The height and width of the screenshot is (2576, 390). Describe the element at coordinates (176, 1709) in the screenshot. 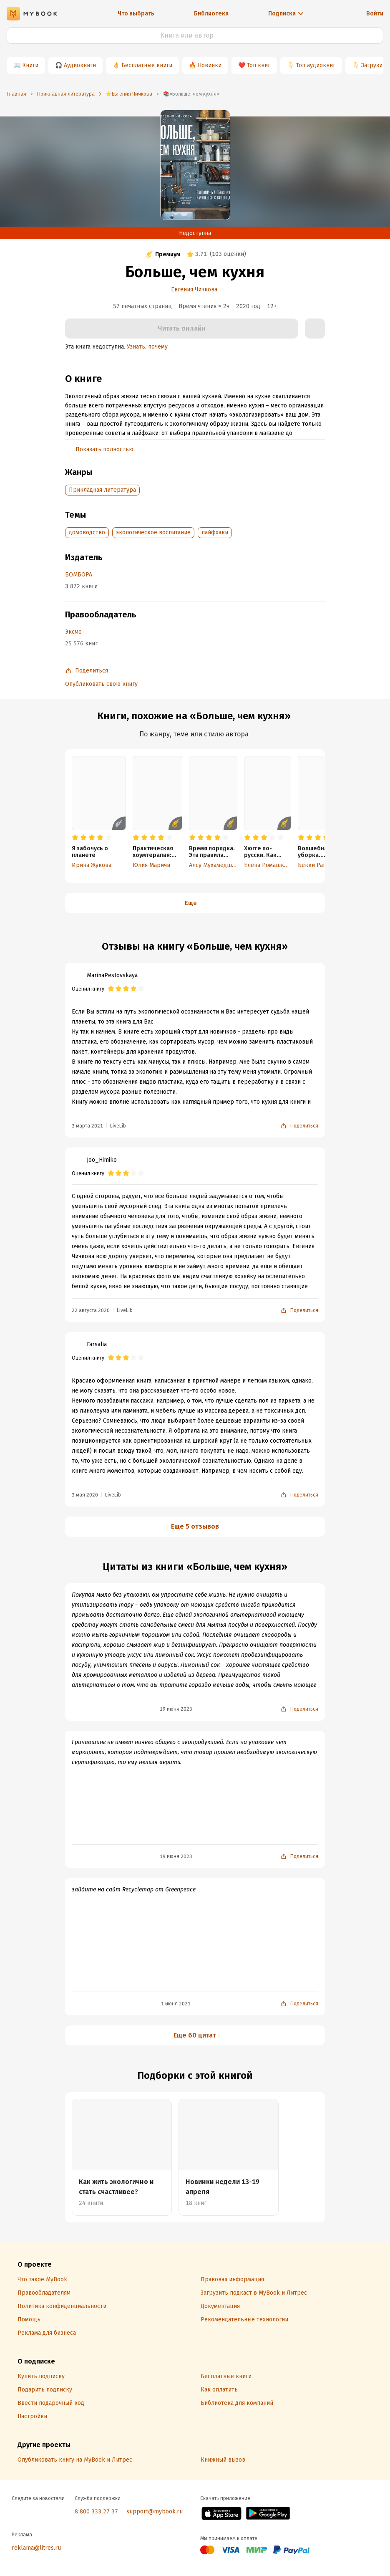

I see `19 июня 2023` at that location.